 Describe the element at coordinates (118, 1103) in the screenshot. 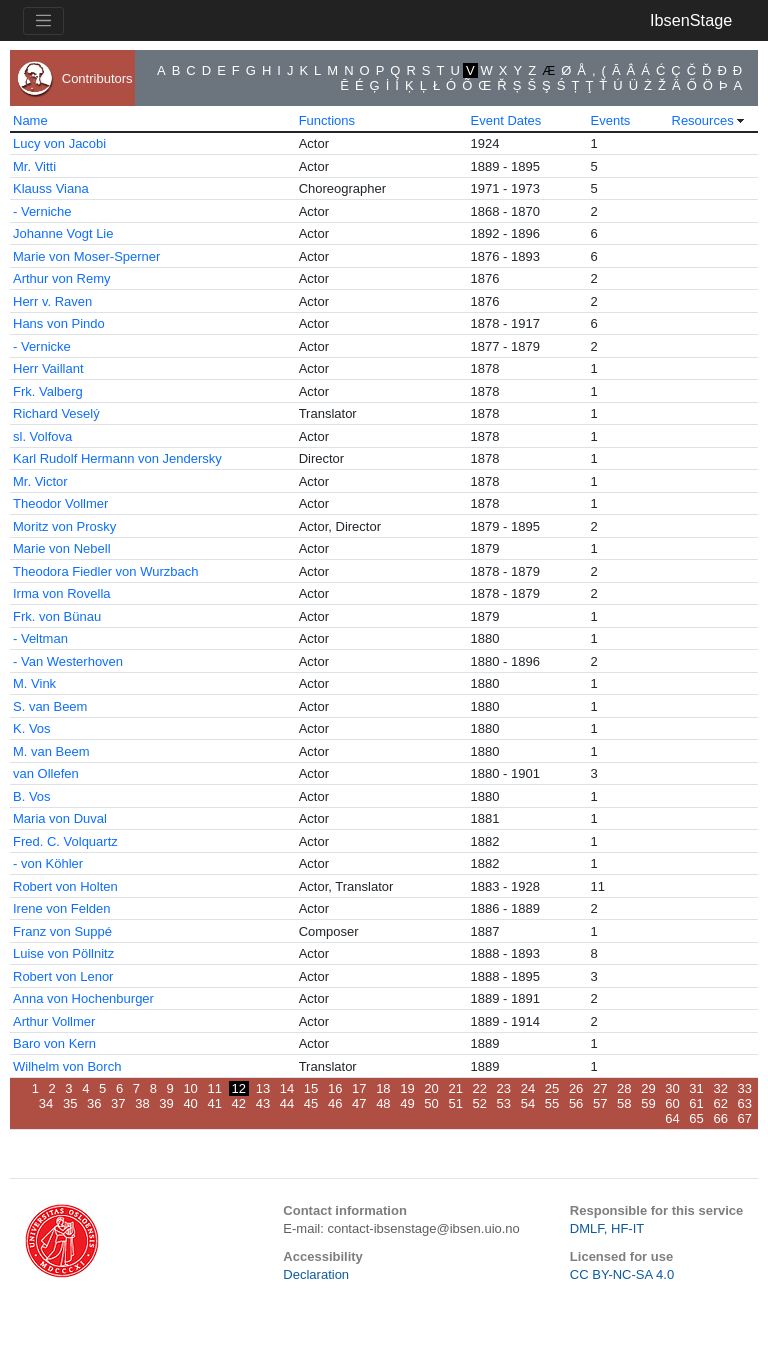

I see `37` at that location.